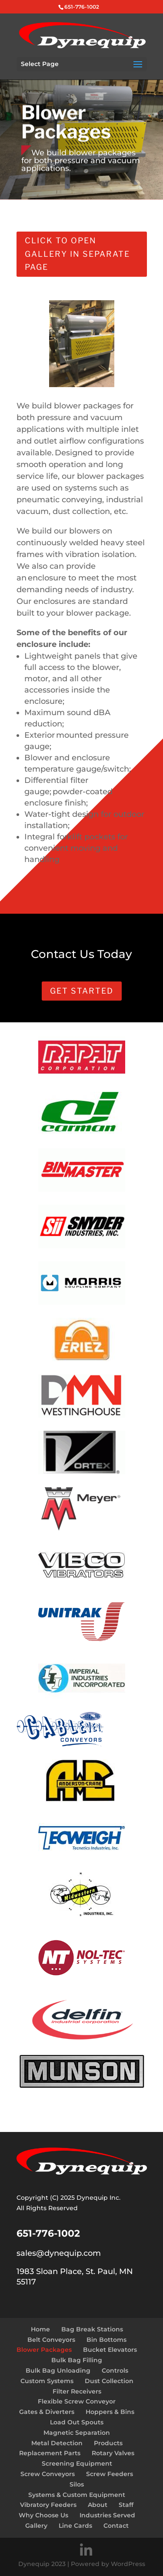  What do you see at coordinates (116, 2526) in the screenshot?
I see `Contact` at bounding box center [116, 2526].